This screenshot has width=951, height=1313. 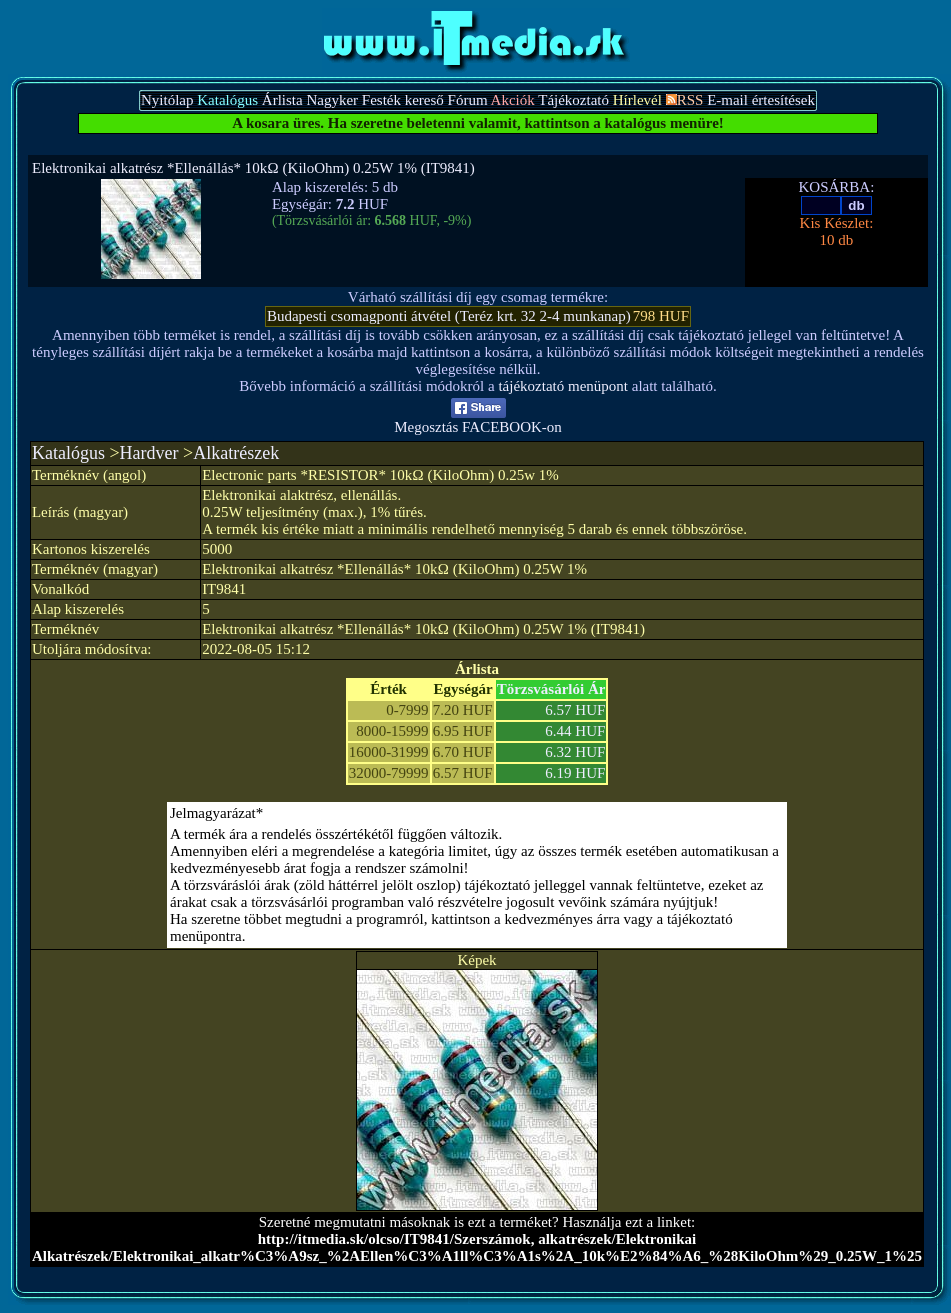 I want to click on 6.19 HUF, so click(x=575, y=773).